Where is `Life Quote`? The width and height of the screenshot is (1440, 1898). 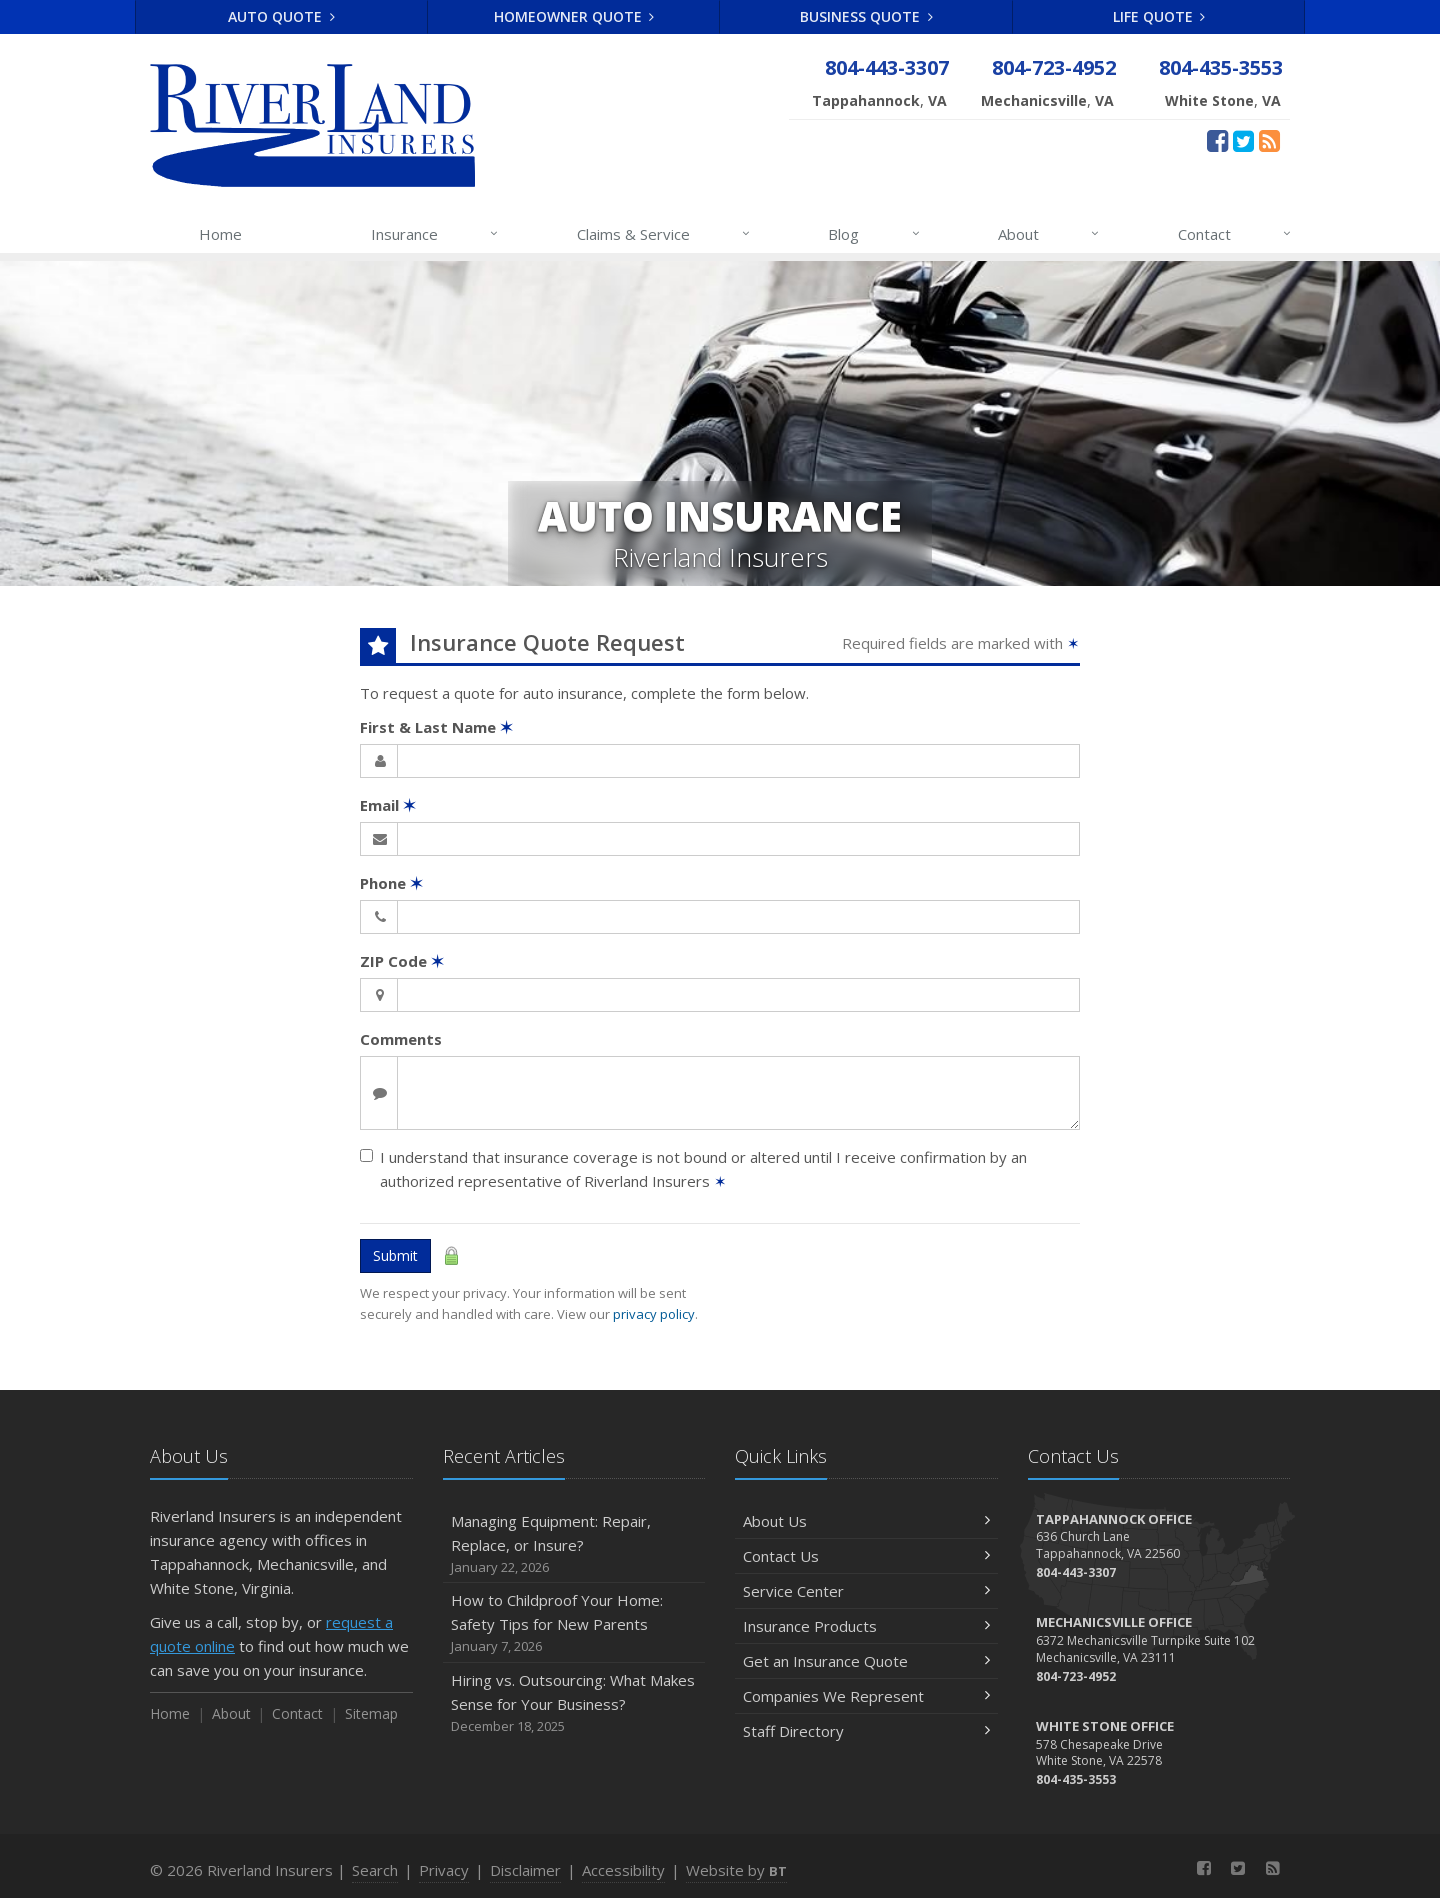 Life Quote is located at coordinates (1159, 16).